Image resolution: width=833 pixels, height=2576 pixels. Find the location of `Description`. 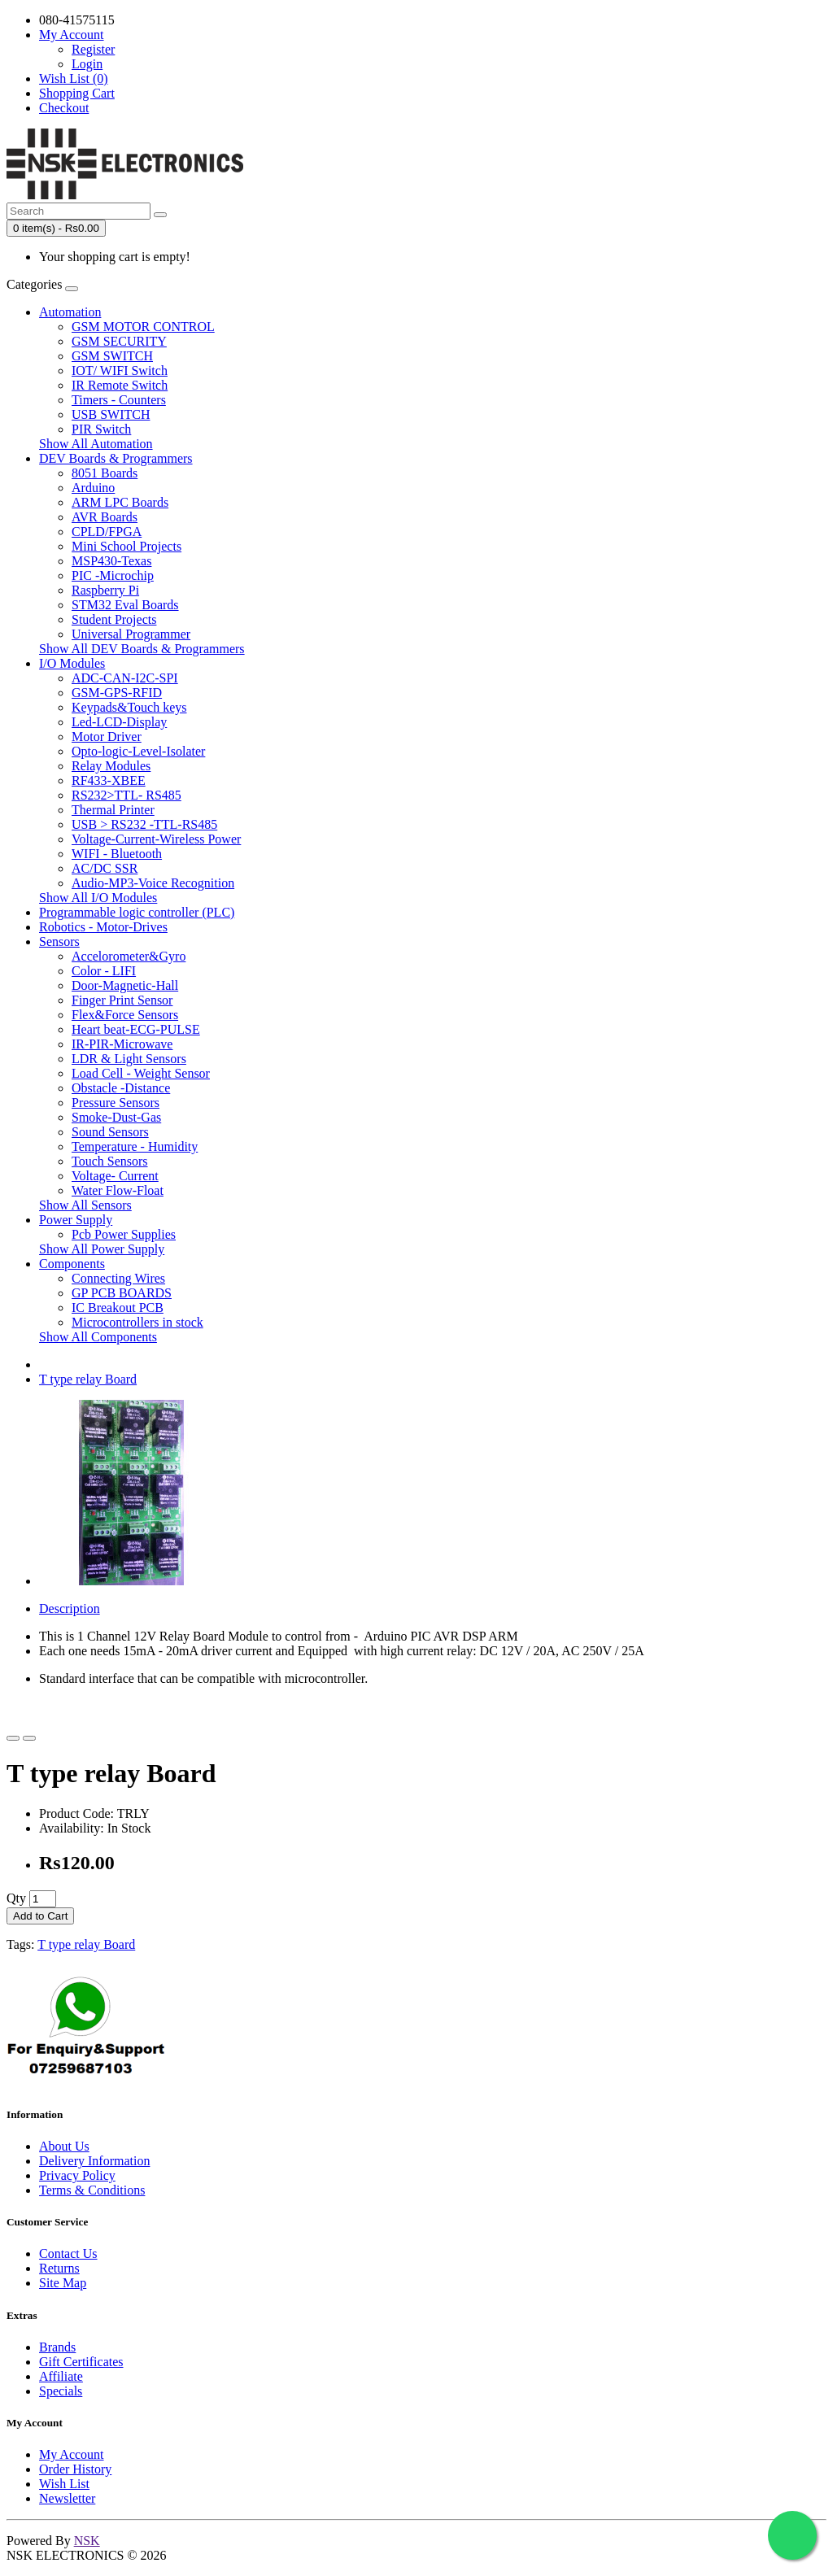

Description is located at coordinates (69, 1608).